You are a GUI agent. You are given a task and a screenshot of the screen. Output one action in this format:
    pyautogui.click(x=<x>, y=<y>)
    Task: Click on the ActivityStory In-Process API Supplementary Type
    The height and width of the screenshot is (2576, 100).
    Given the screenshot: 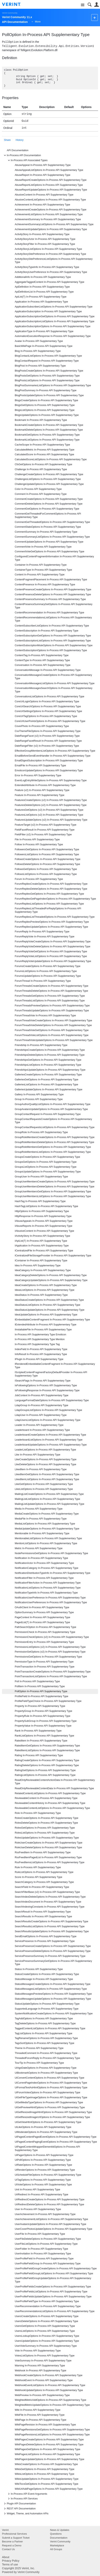 What is the action you would take?
    pyautogui.click(x=42, y=234)
    